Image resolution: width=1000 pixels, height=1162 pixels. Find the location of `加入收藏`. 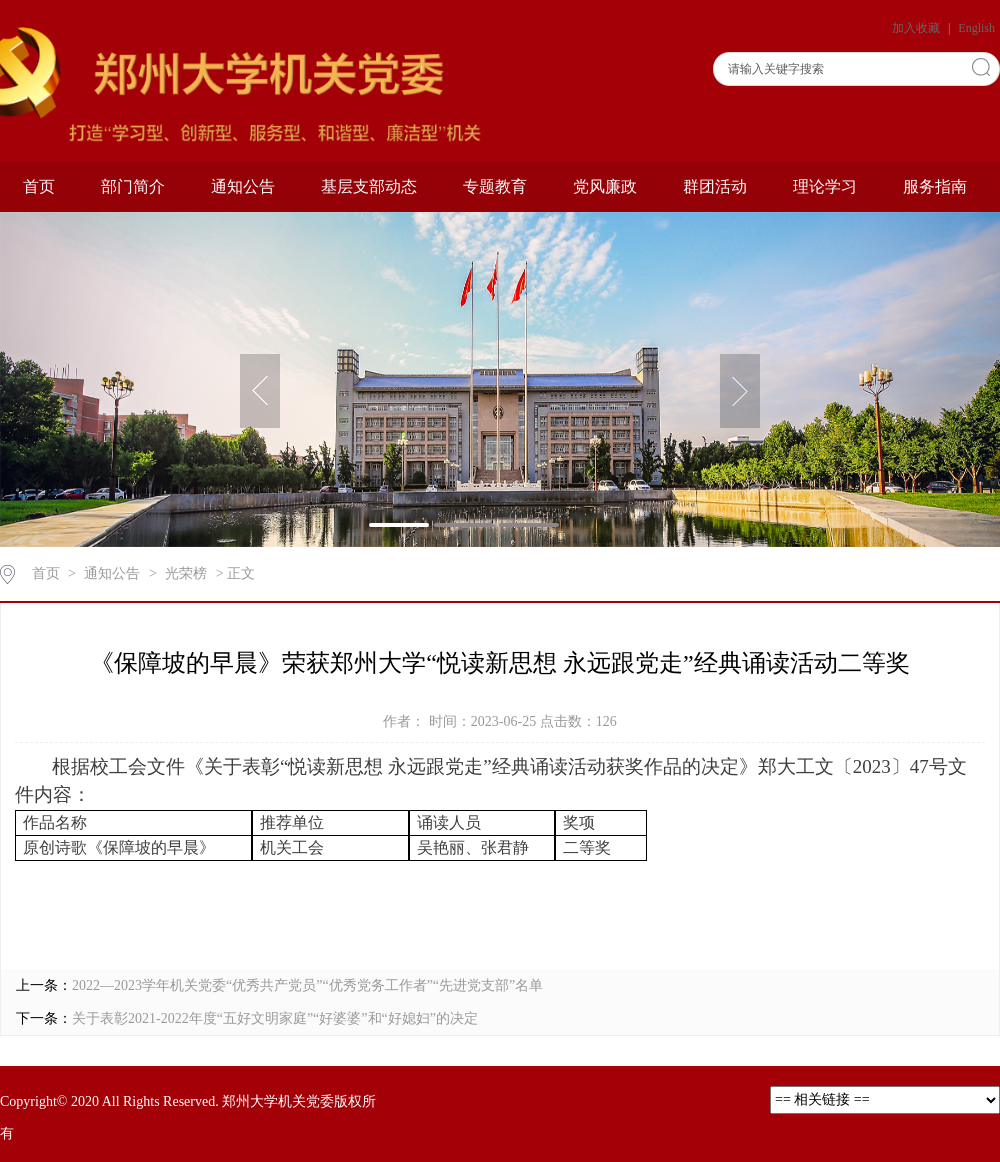

加入收藏 is located at coordinates (917, 28).